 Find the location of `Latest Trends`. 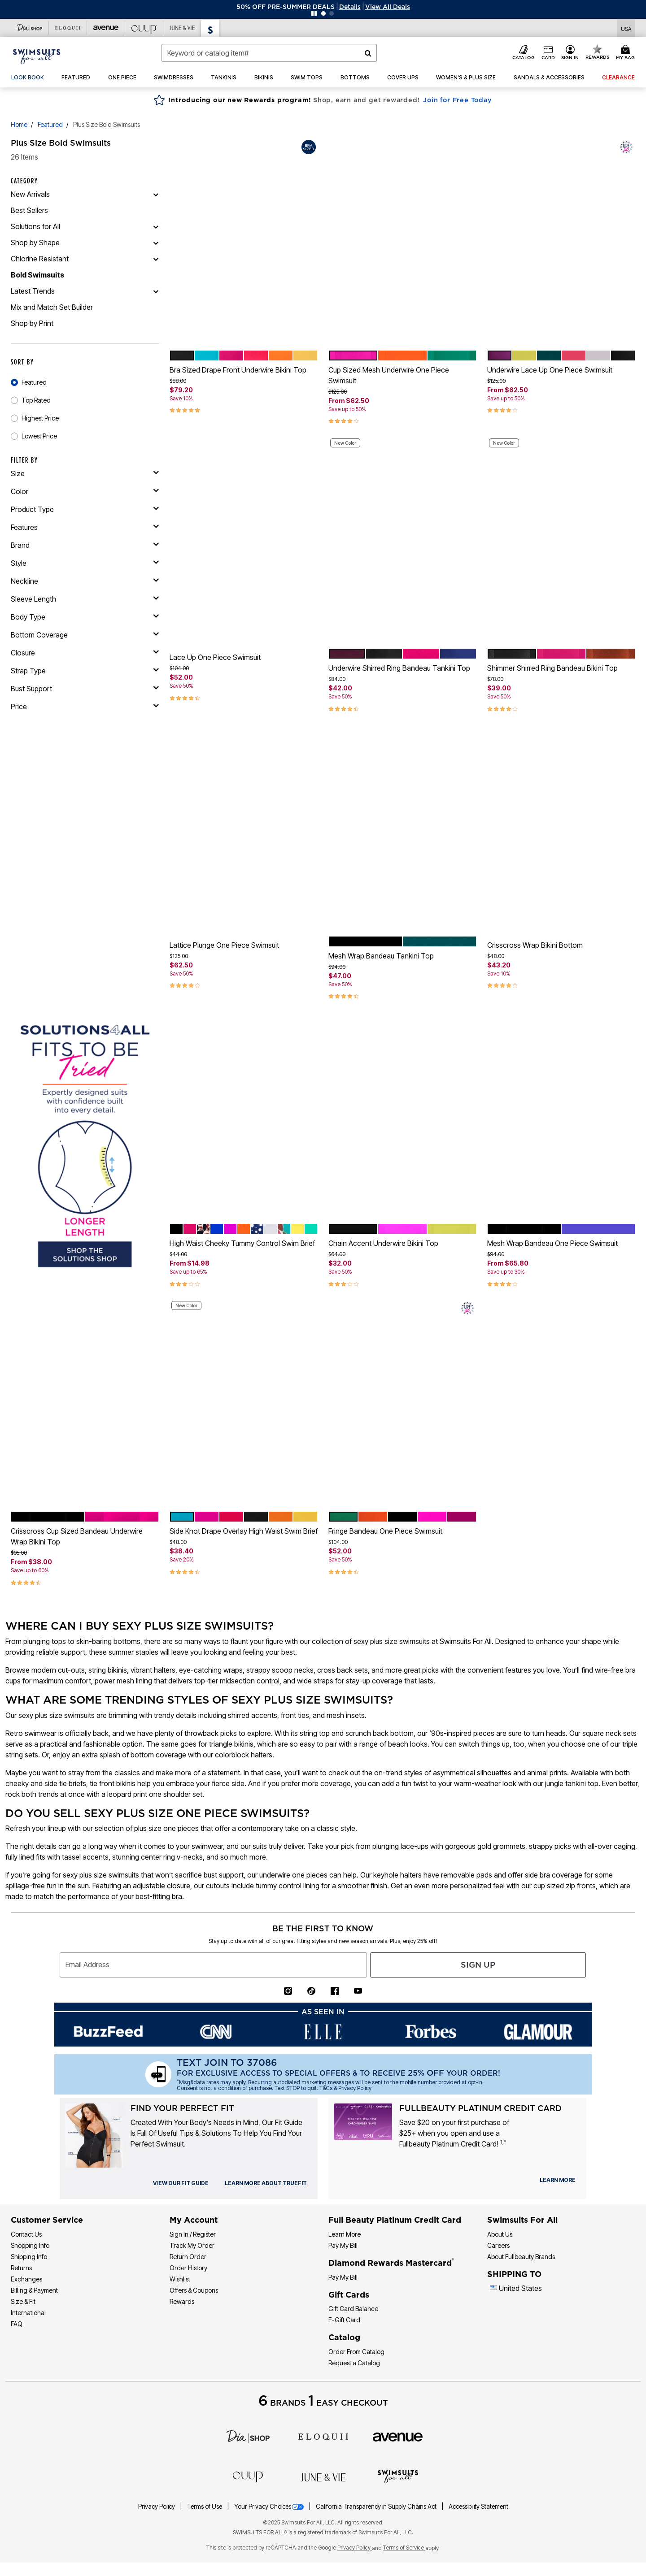

Latest Trends is located at coordinates (33, 290).